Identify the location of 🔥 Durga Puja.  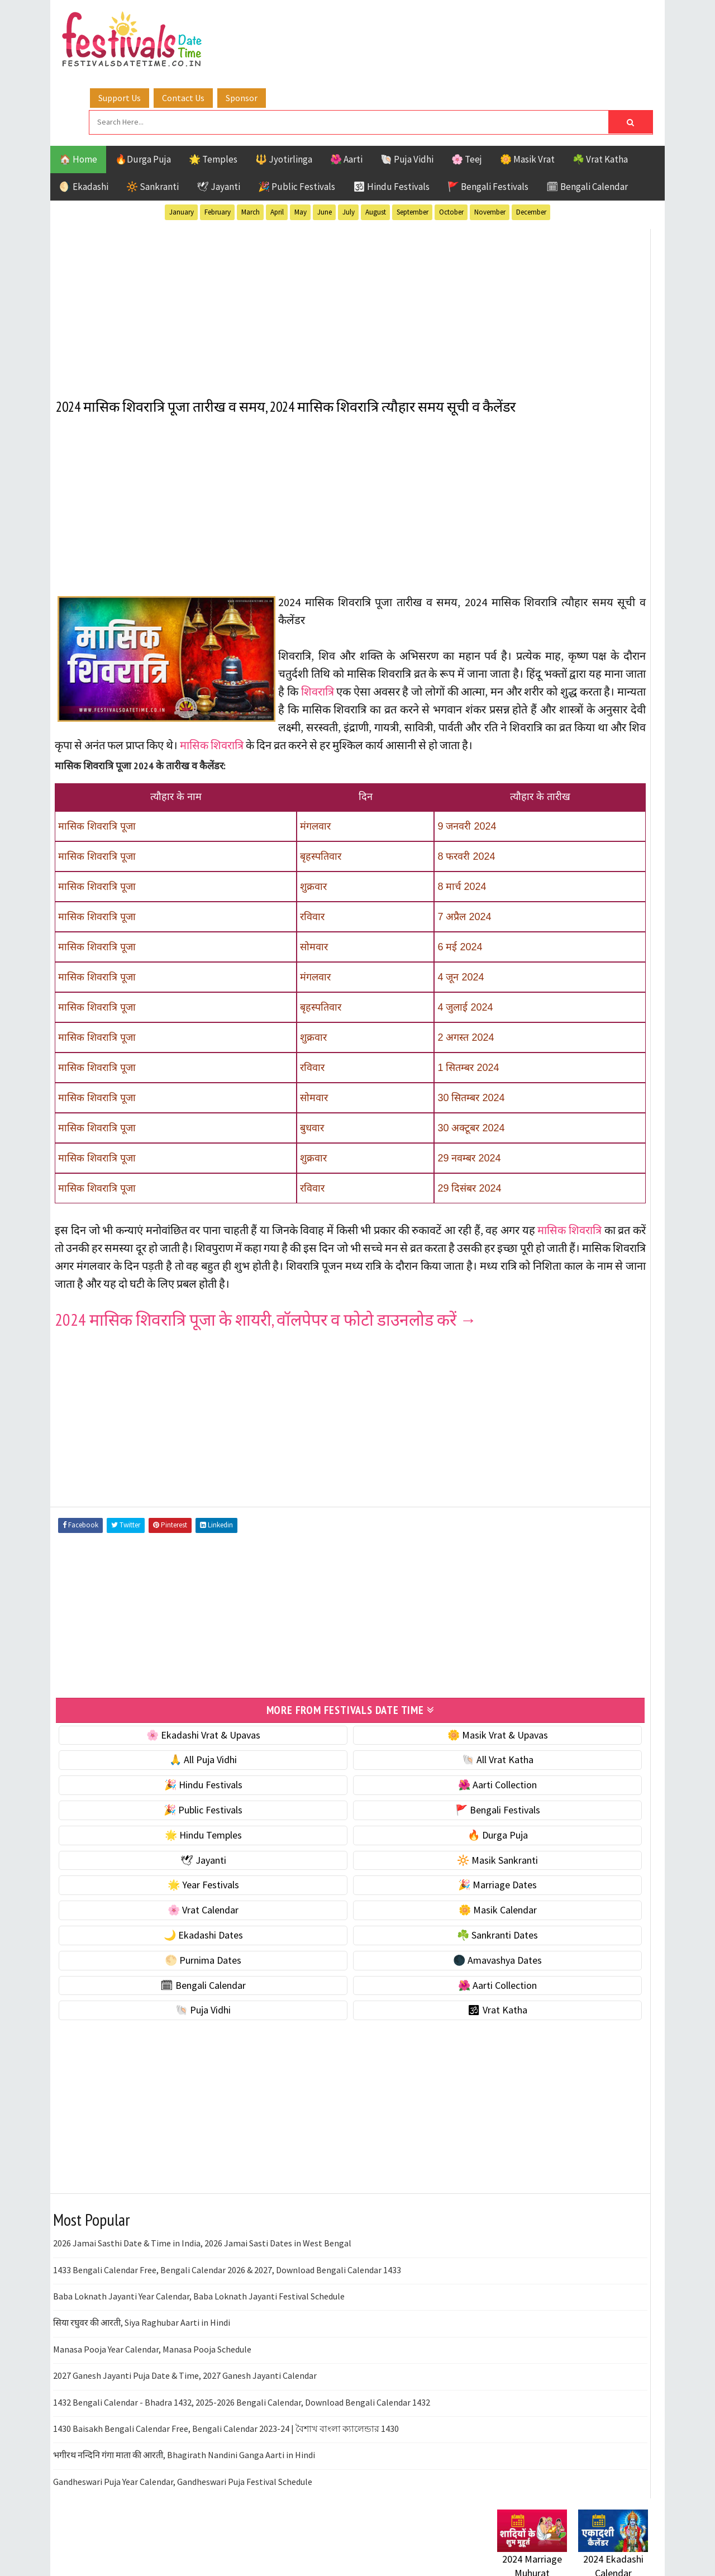
(370, 1850).